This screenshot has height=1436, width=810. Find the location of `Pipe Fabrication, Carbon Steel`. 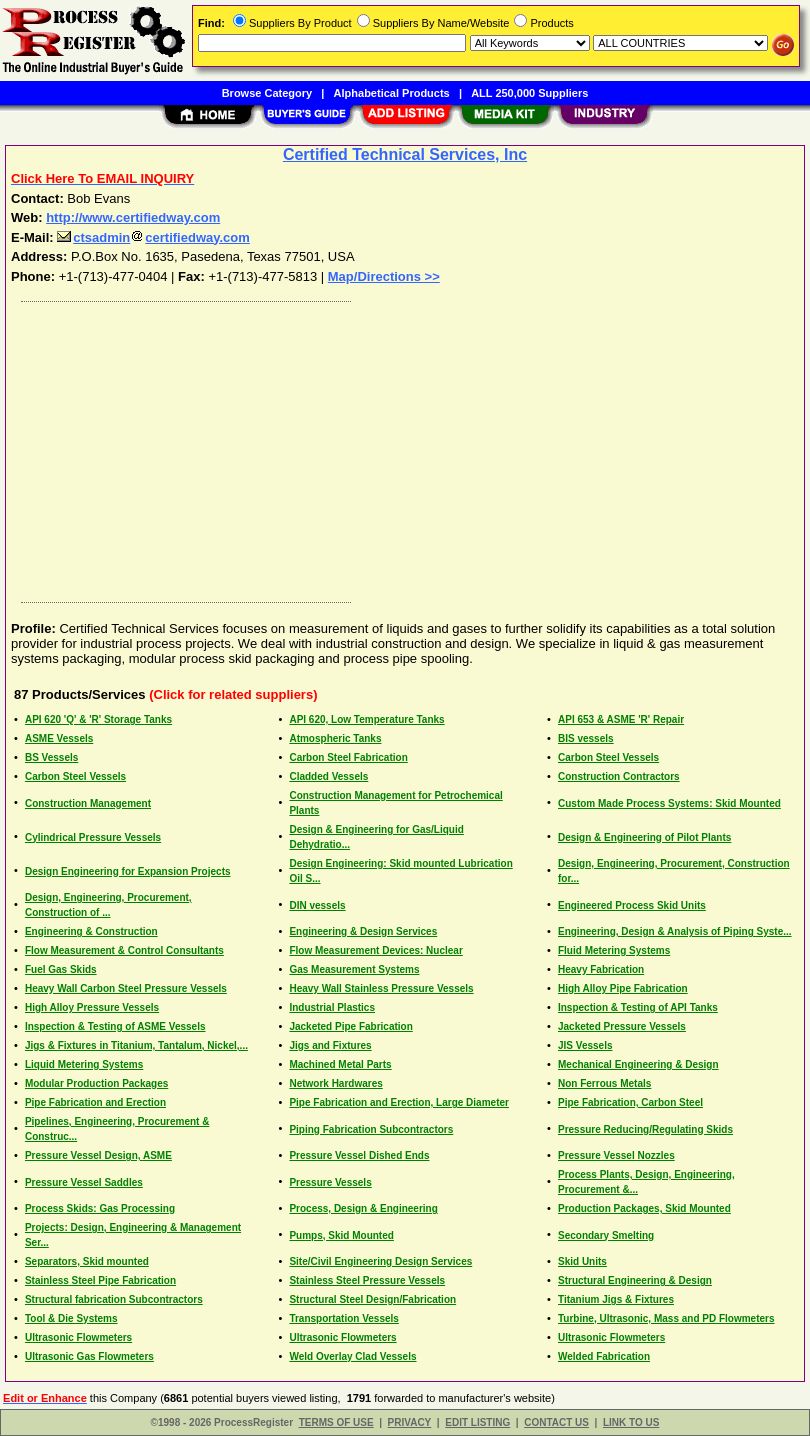

Pipe Fabrication, Carbon Steel is located at coordinates (630, 1102).